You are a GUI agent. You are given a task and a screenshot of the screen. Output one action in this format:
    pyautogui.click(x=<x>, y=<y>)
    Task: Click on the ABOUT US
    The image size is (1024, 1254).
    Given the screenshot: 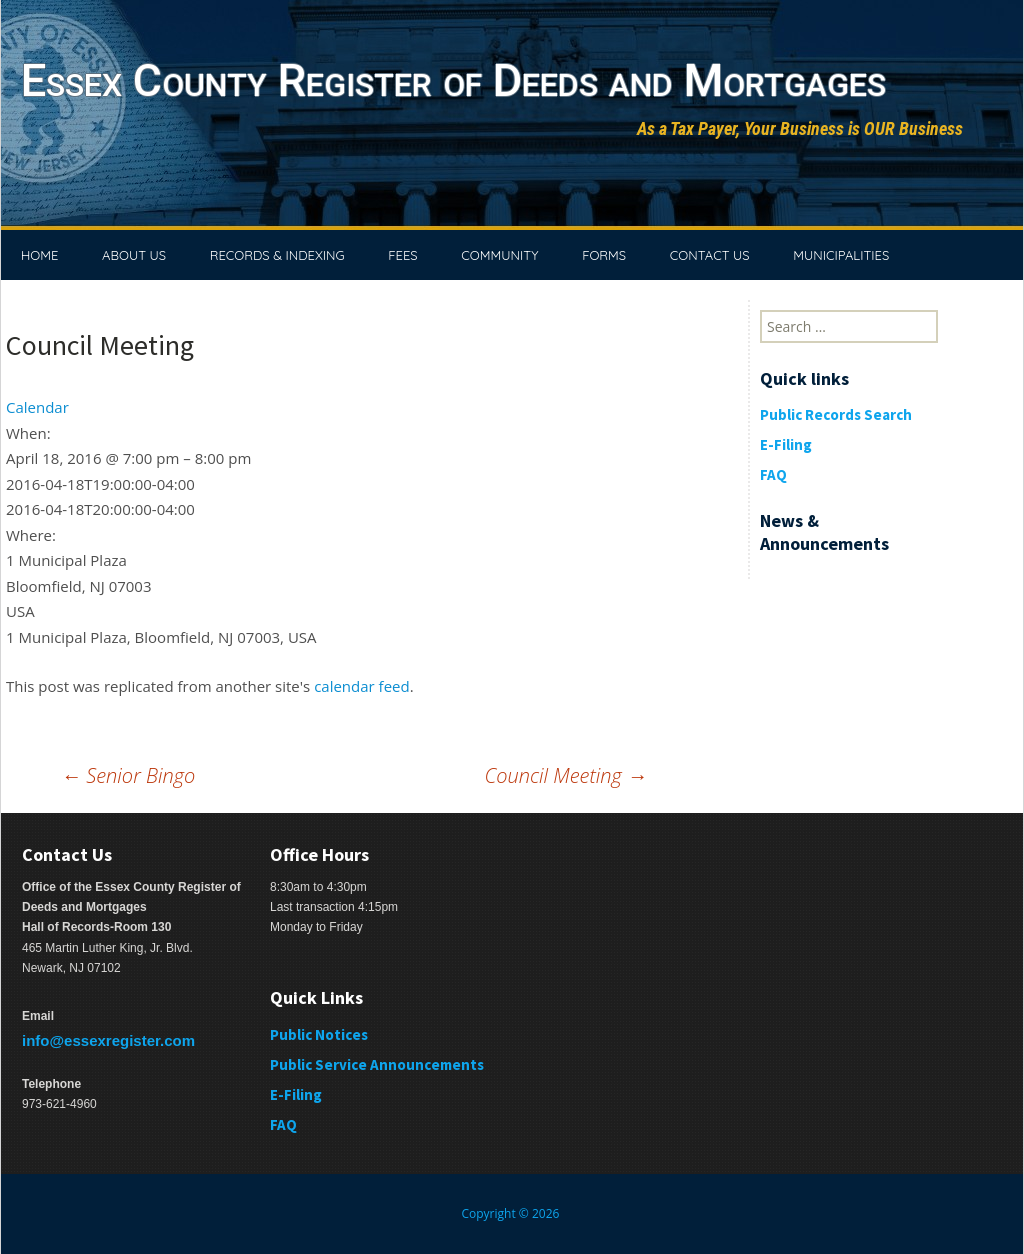 What is the action you would take?
    pyautogui.click(x=134, y=255)
    